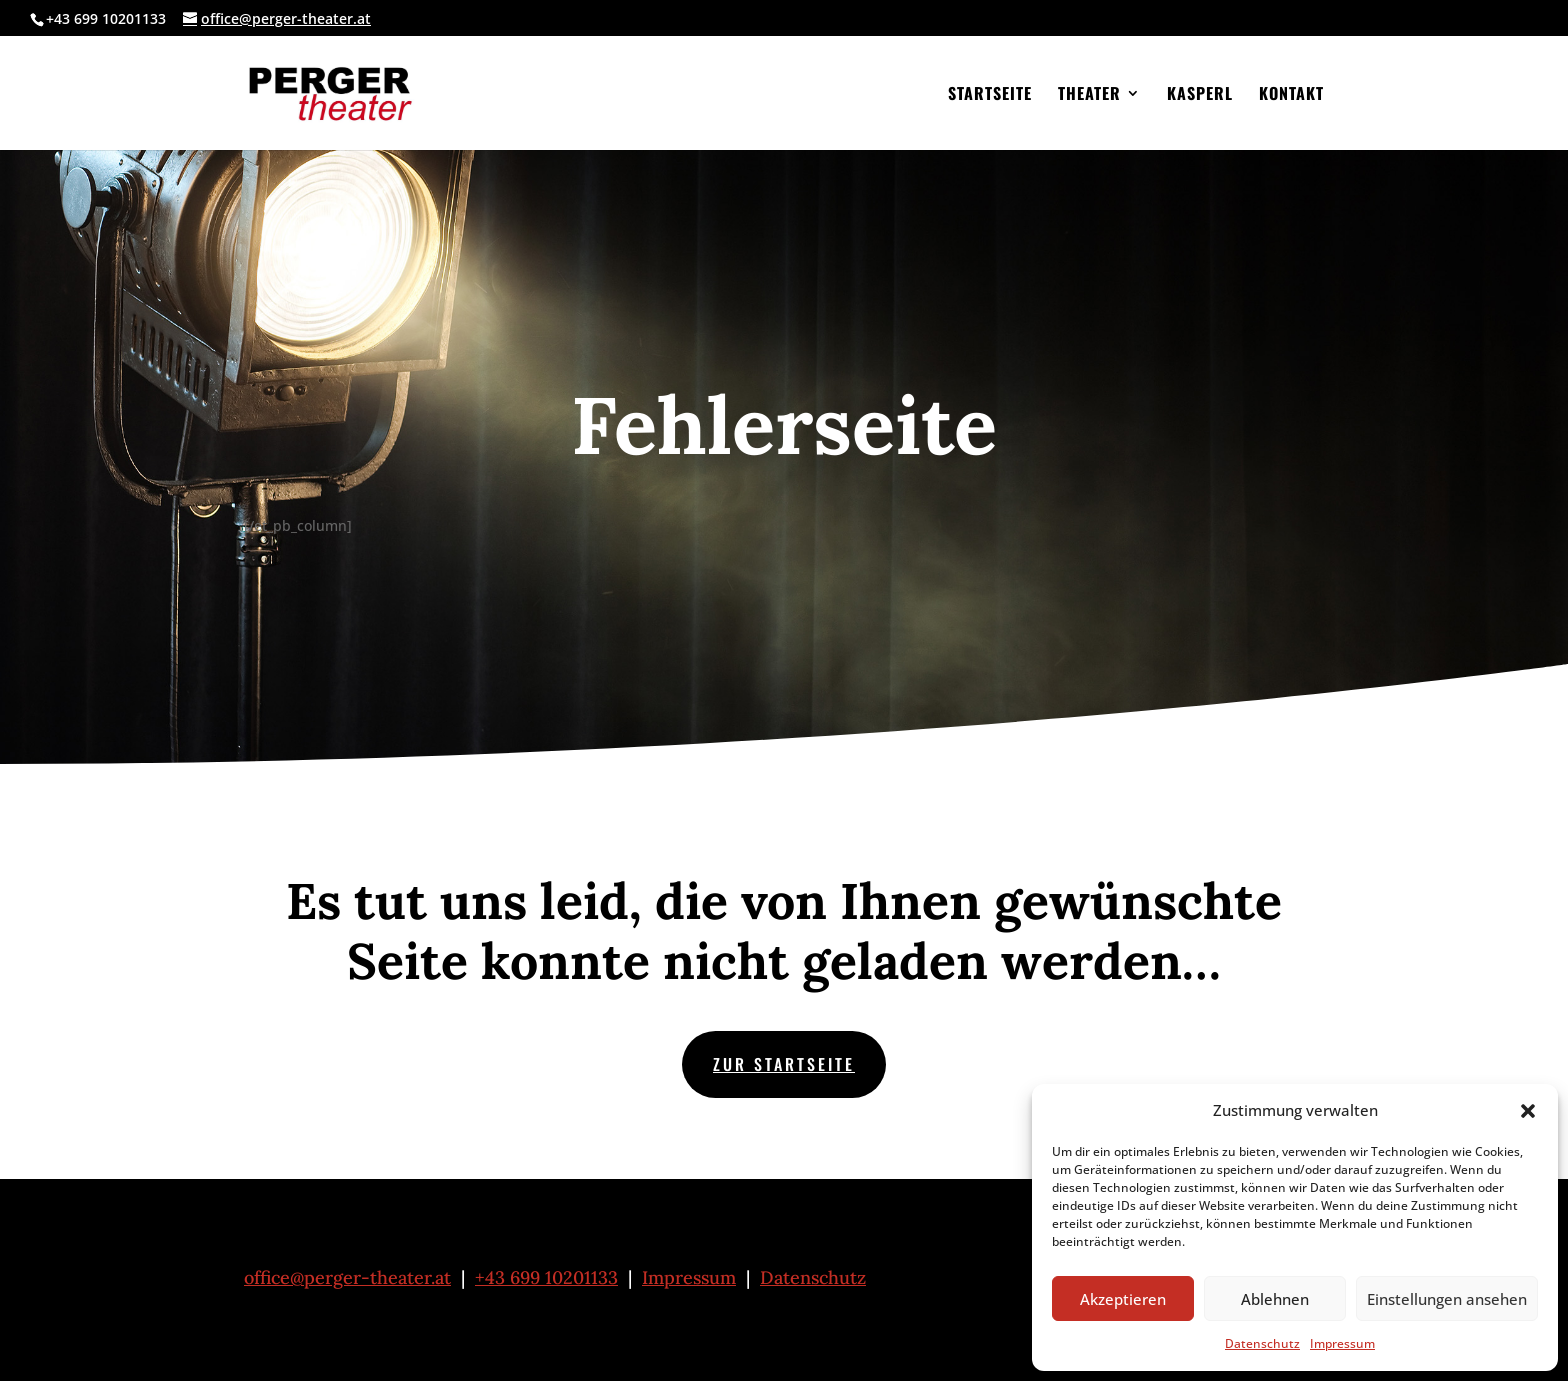  What do you see at coordinates (1123, 1299) in the screenshot?
I see `Akzeptieren` at bounding box center [1123, 1299].